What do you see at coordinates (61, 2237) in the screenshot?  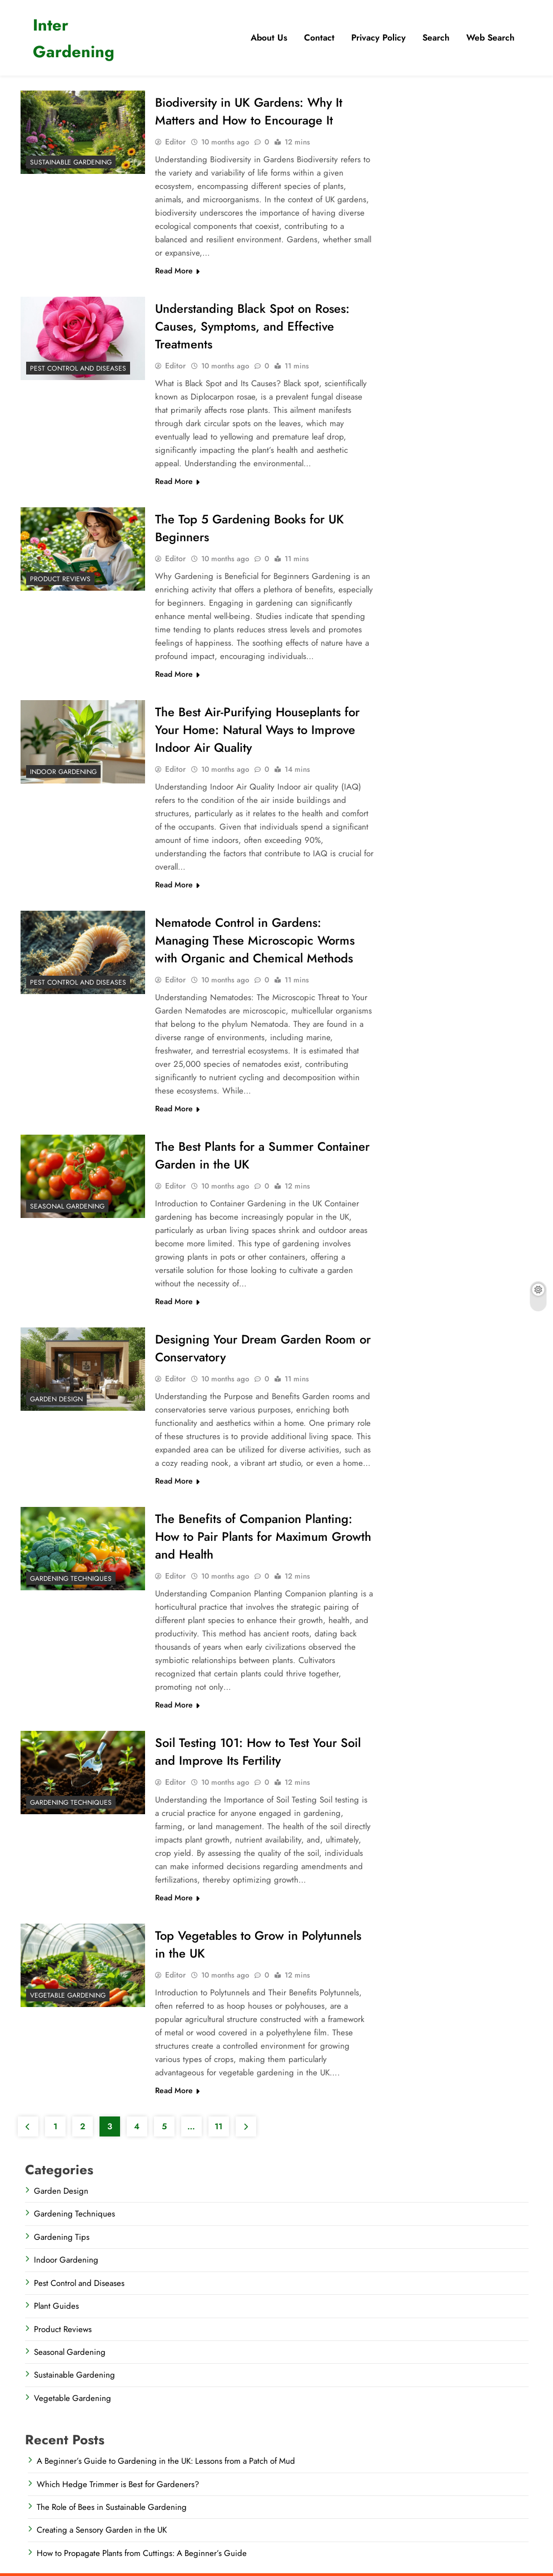 I see `Gardening Tips` at bounding box center [61, 2237].